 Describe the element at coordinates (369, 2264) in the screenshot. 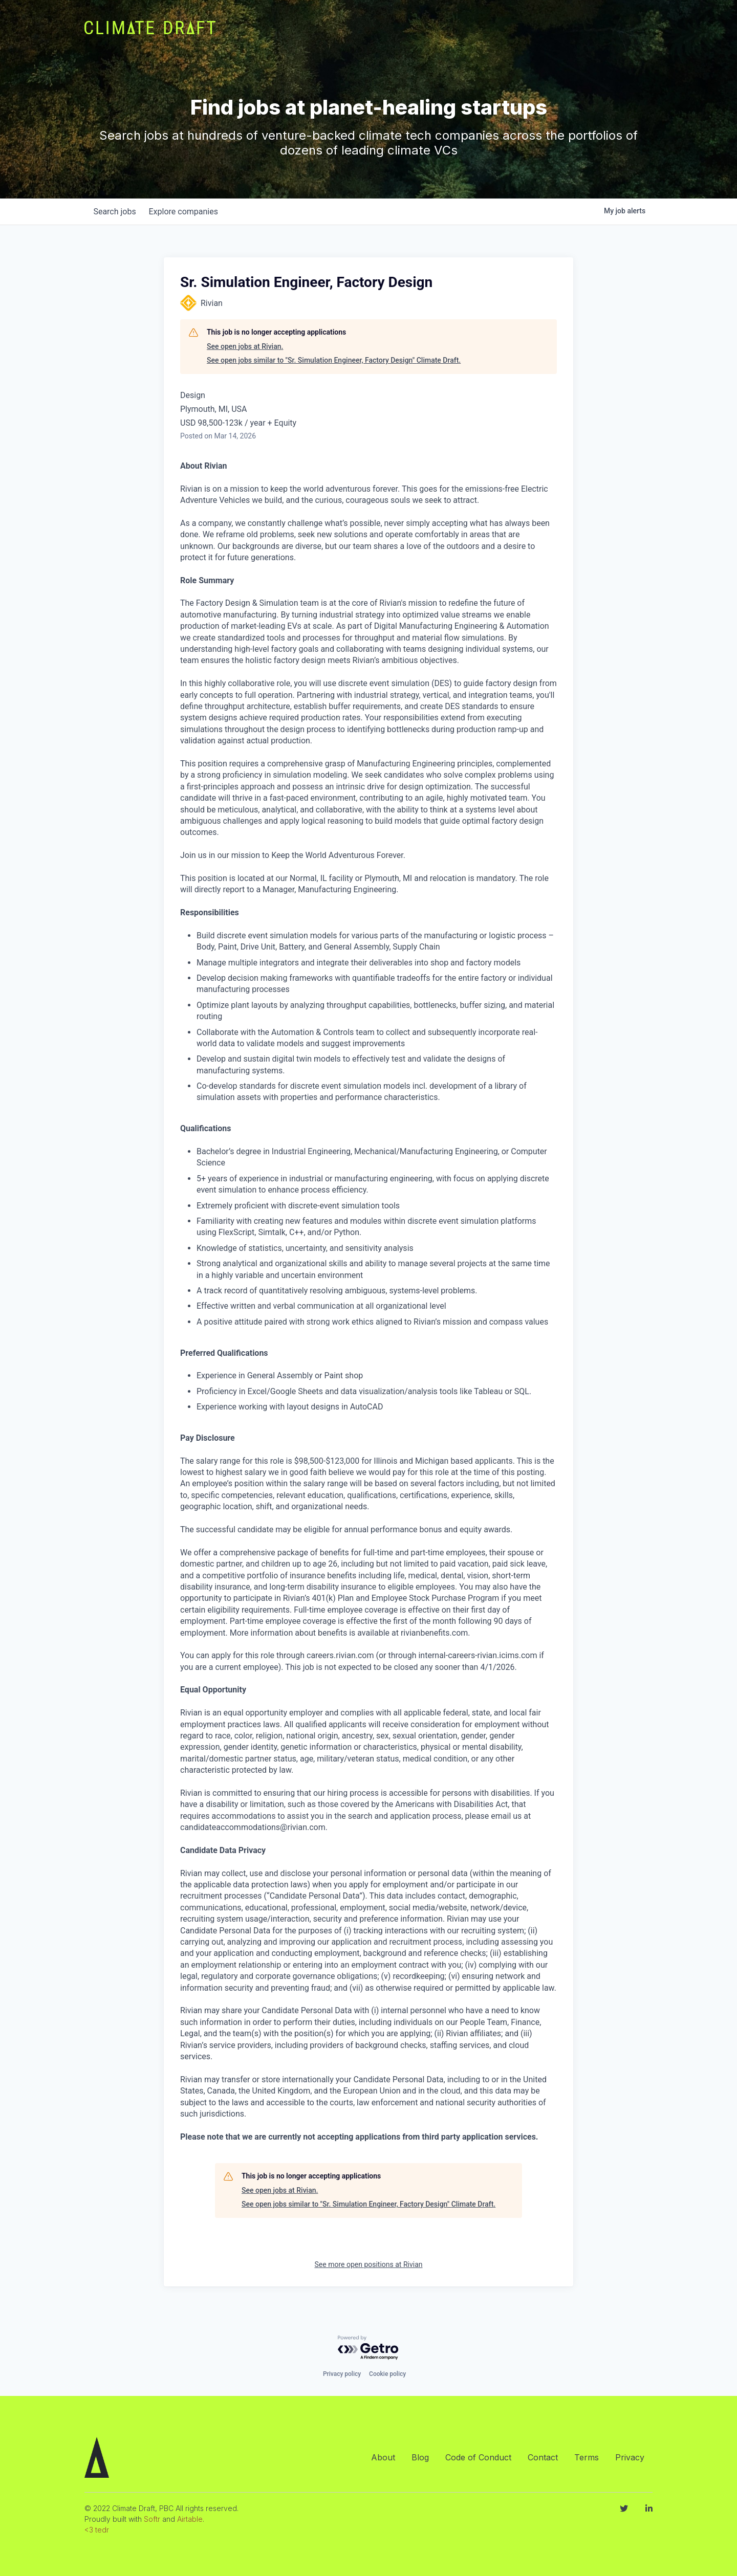

I see `See more open positions at Rivian` at that location.